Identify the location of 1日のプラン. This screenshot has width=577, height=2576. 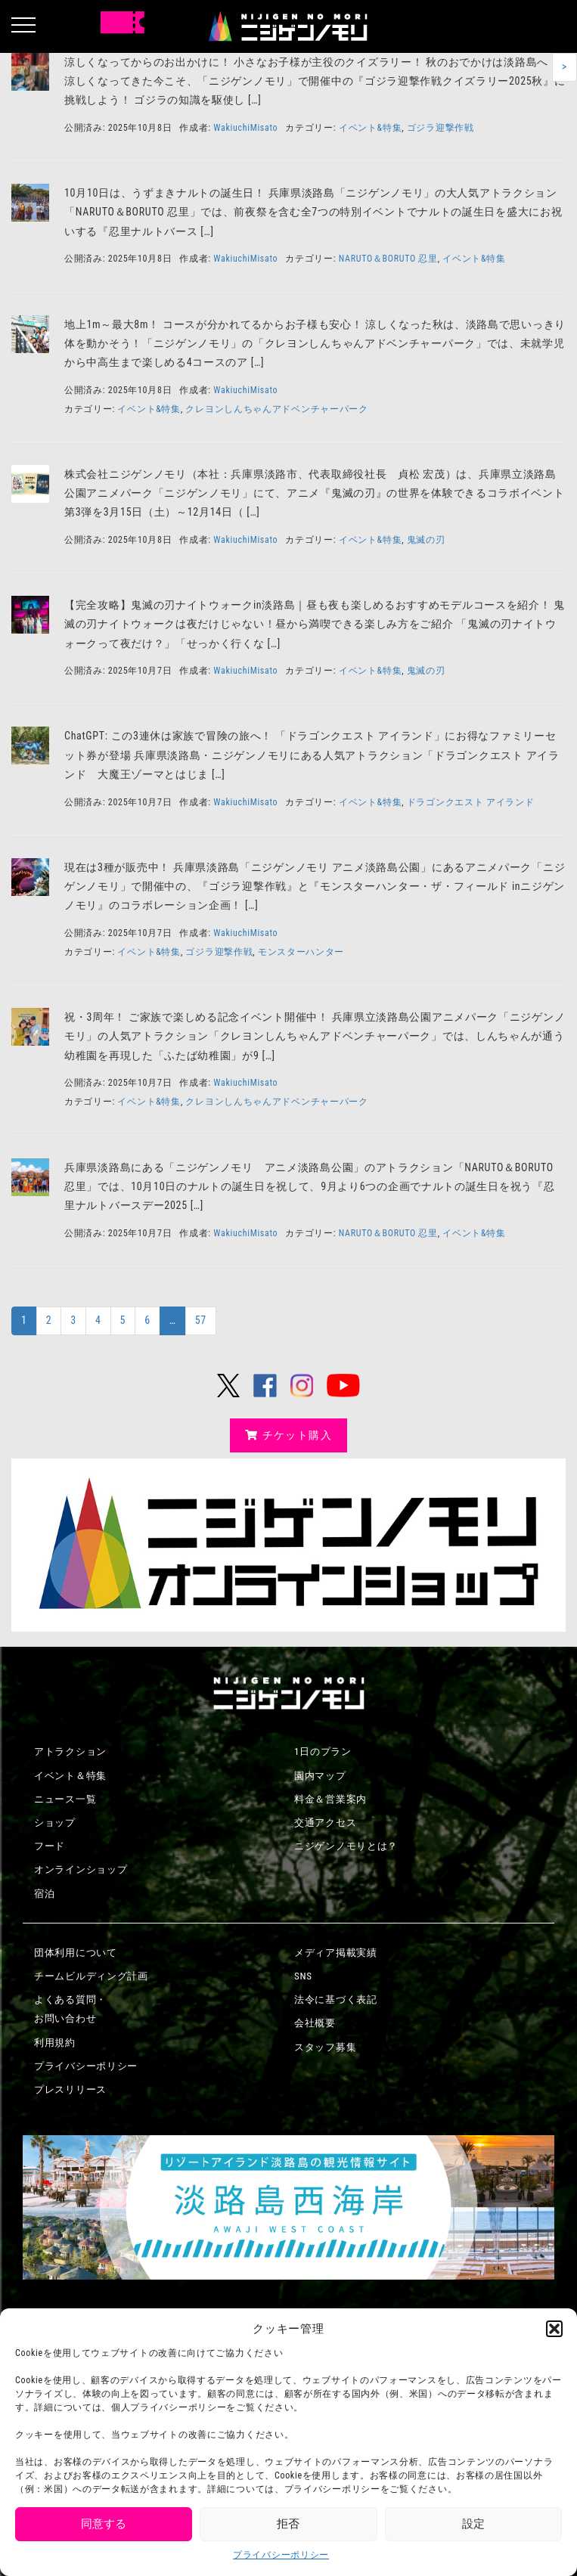
(323, 1751).